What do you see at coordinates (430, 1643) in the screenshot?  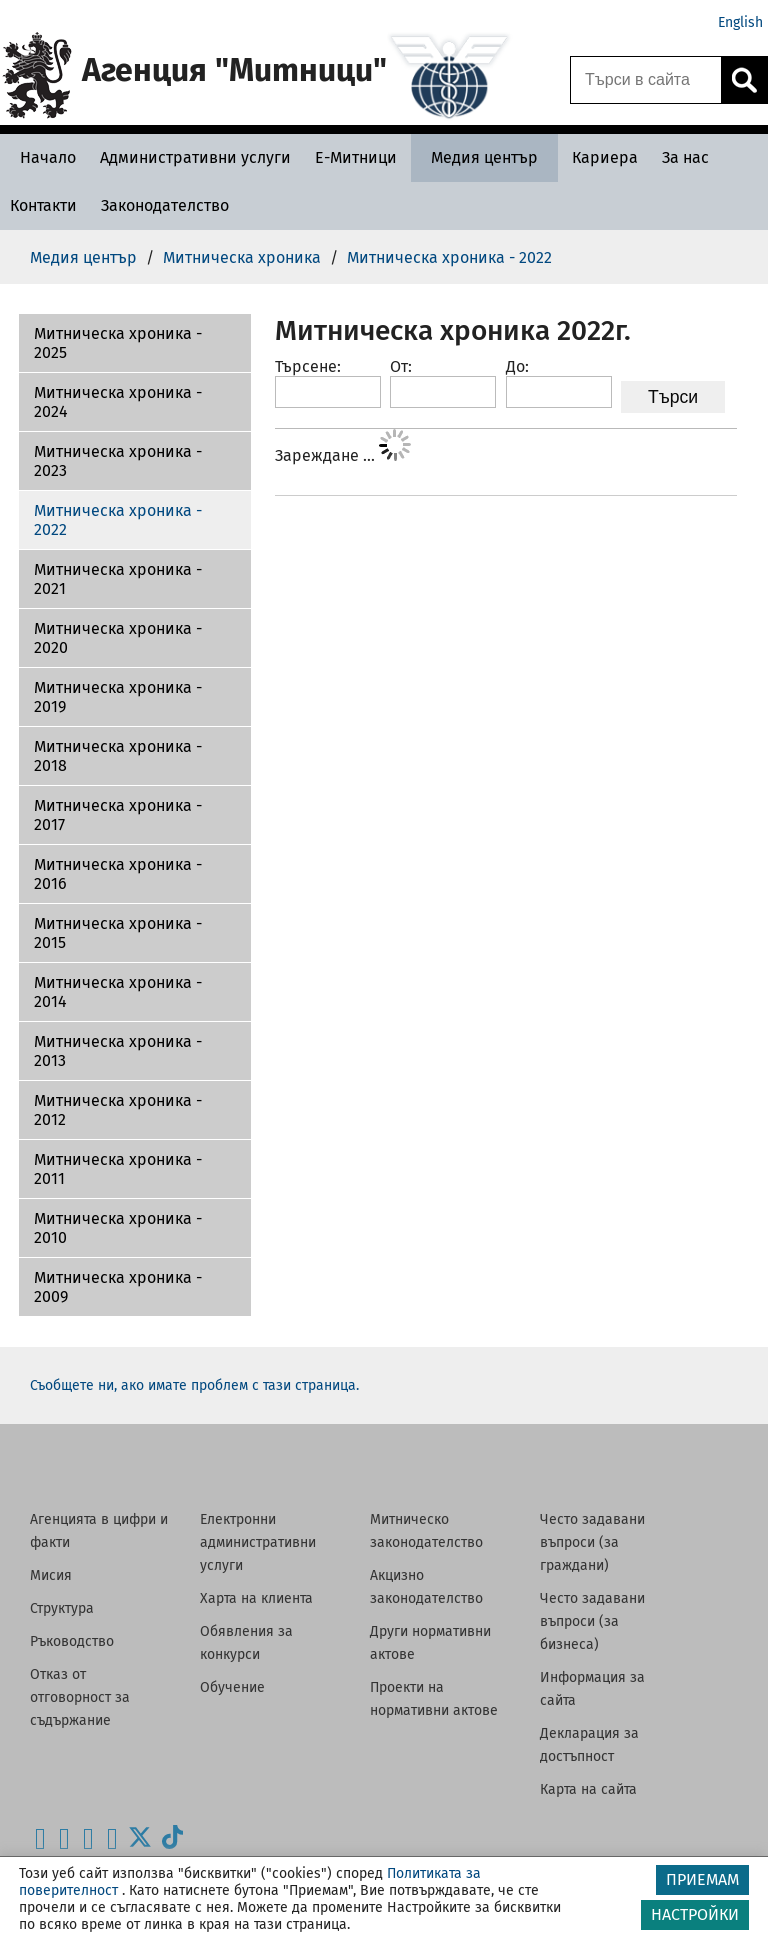 I see `Други нормативни актове` at bounding box center [430, 1643].